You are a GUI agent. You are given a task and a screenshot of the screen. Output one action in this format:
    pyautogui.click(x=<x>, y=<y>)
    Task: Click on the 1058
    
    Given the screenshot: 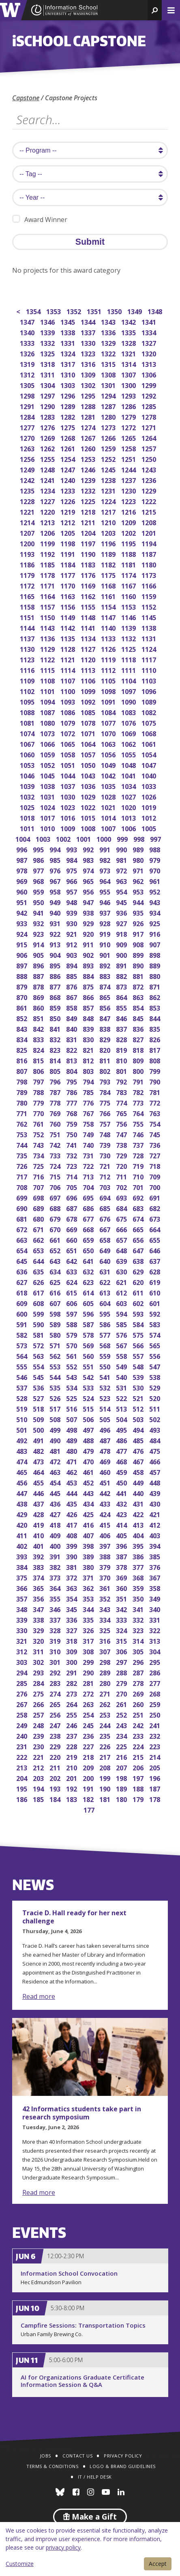 What is the action you would take?
    pyautogui.click(x=68, y=753)
    